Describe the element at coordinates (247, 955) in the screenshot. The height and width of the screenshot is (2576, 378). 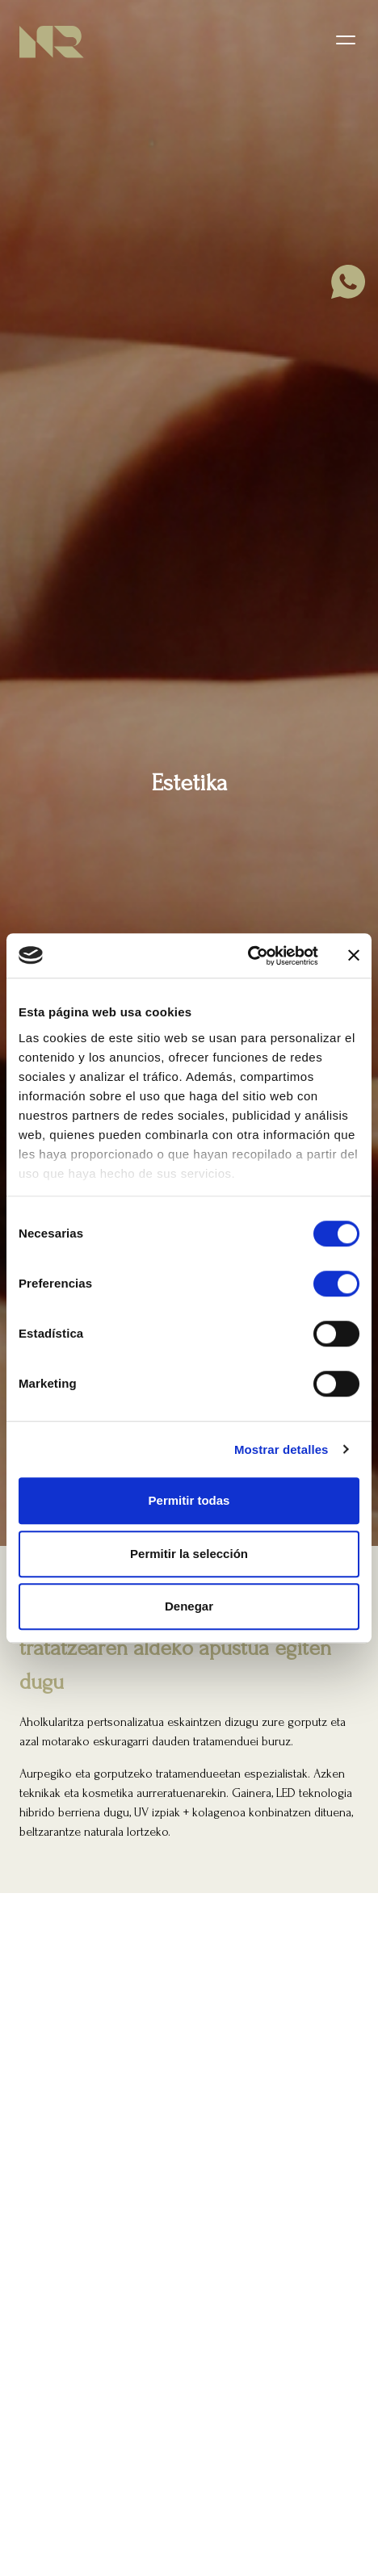
I see `[Cookiebot de Usercentrics - se abre en una nueva pestaña]` at that location.